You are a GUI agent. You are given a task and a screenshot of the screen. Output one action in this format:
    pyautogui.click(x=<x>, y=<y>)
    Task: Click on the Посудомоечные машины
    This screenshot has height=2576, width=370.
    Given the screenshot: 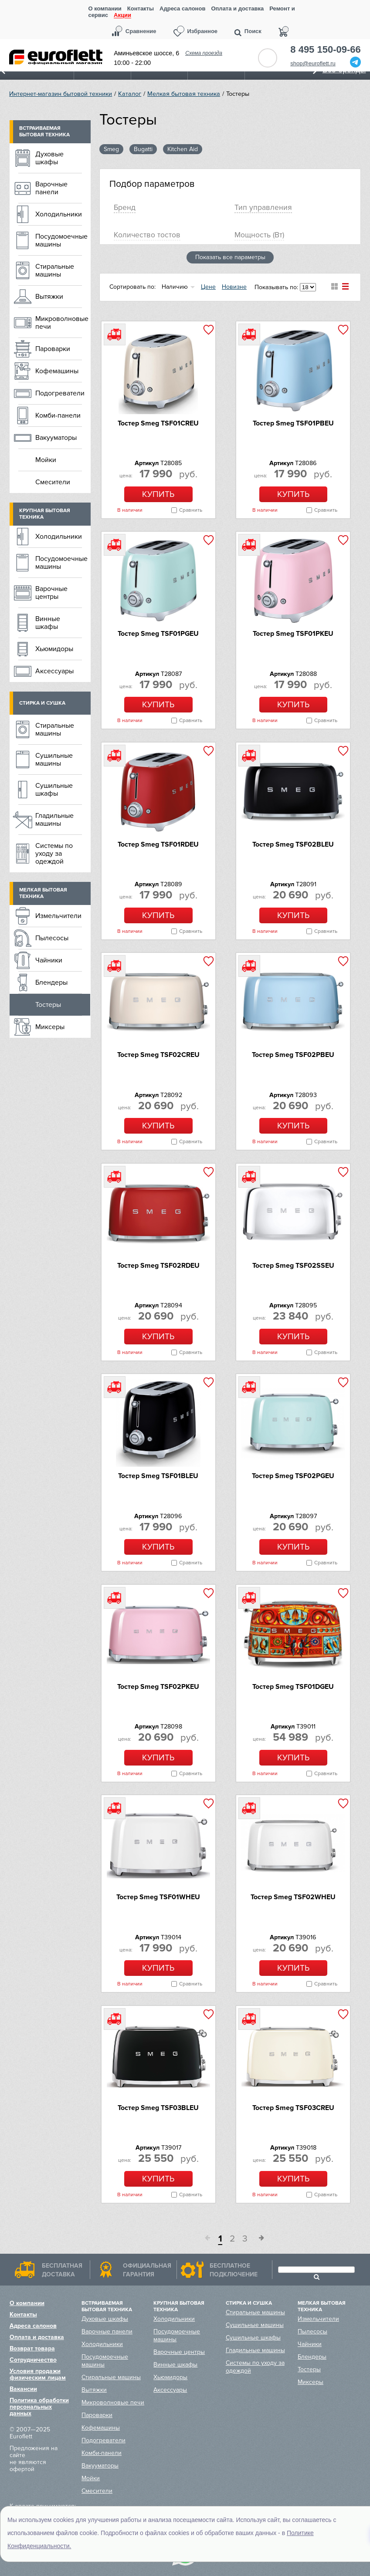 What is the action you would take?
    pyautogui.click(x=61, y=240)
    